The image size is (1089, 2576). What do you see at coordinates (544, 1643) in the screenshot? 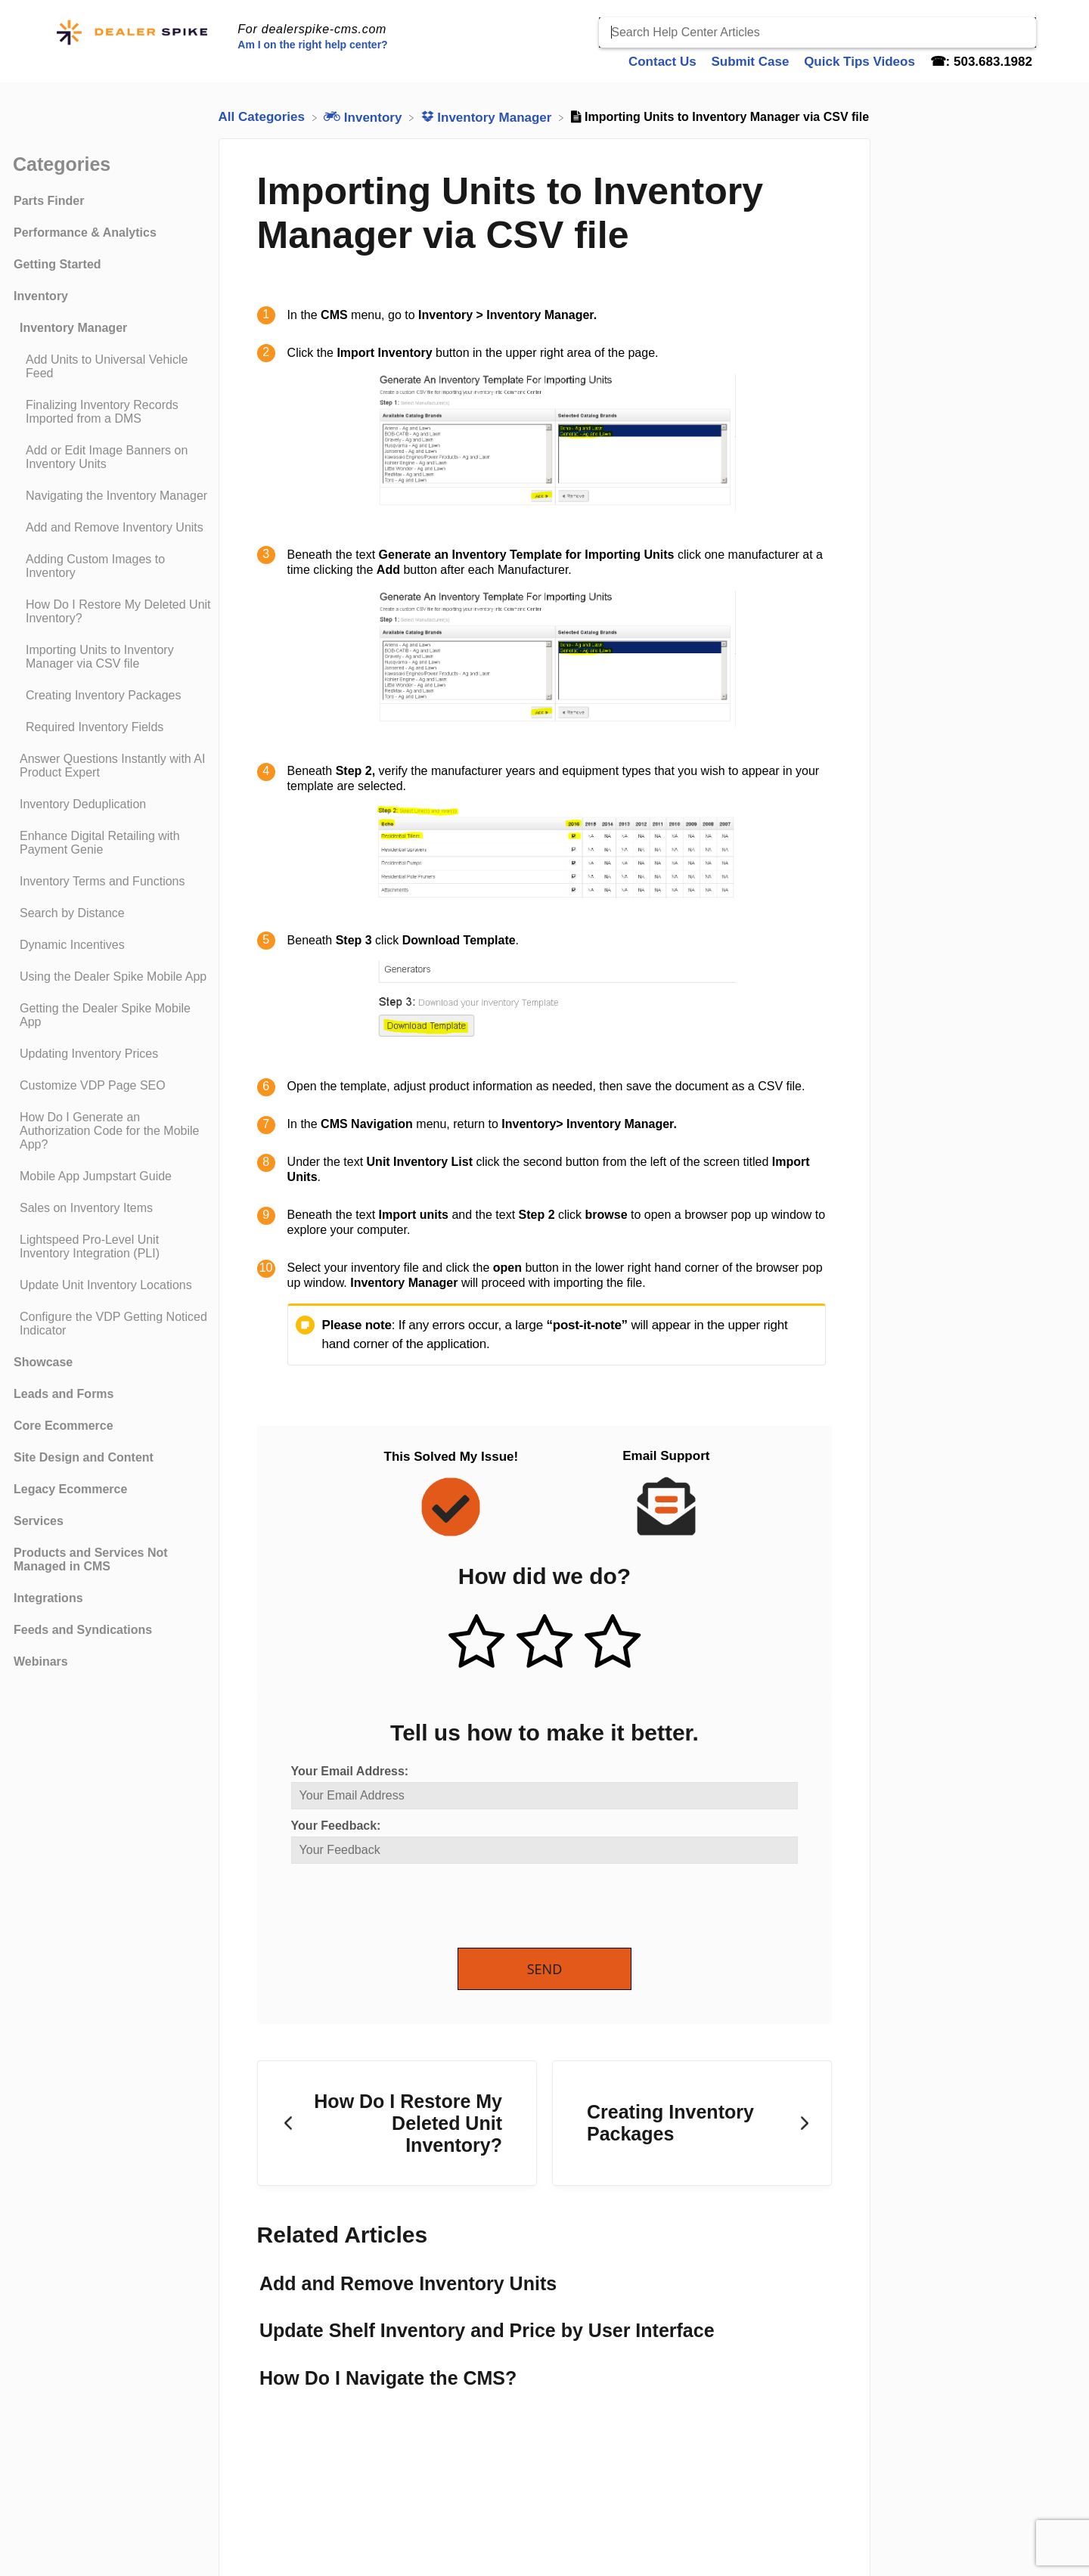
I see `[Neutral feedback button]` at bounding box center [544, 1643].